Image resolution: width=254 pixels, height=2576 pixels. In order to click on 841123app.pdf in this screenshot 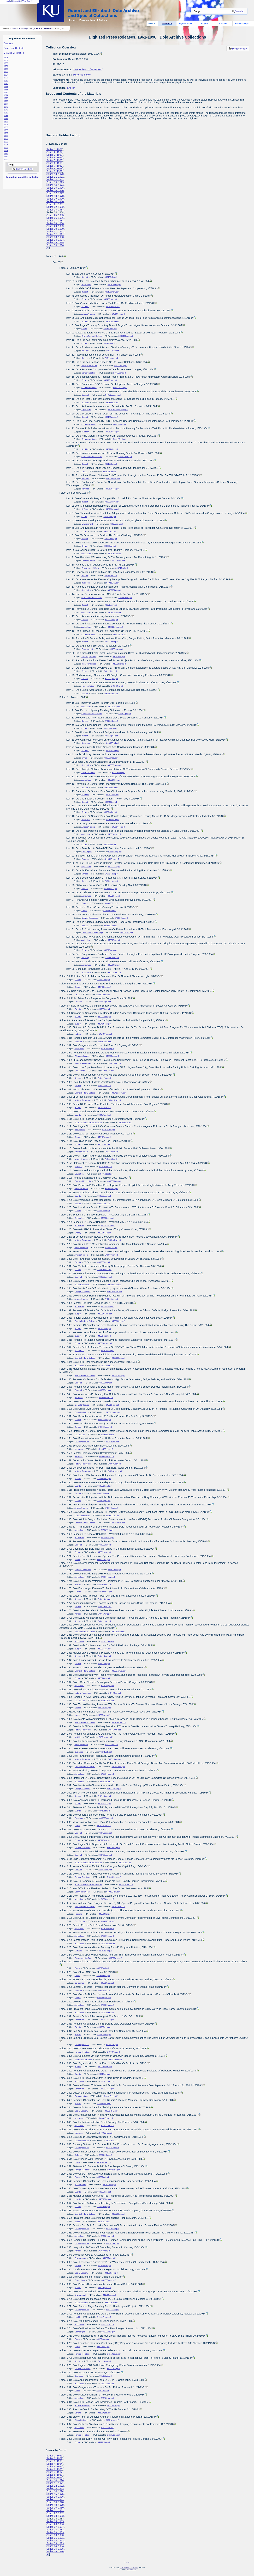, I will do `click(107, 2383)`.